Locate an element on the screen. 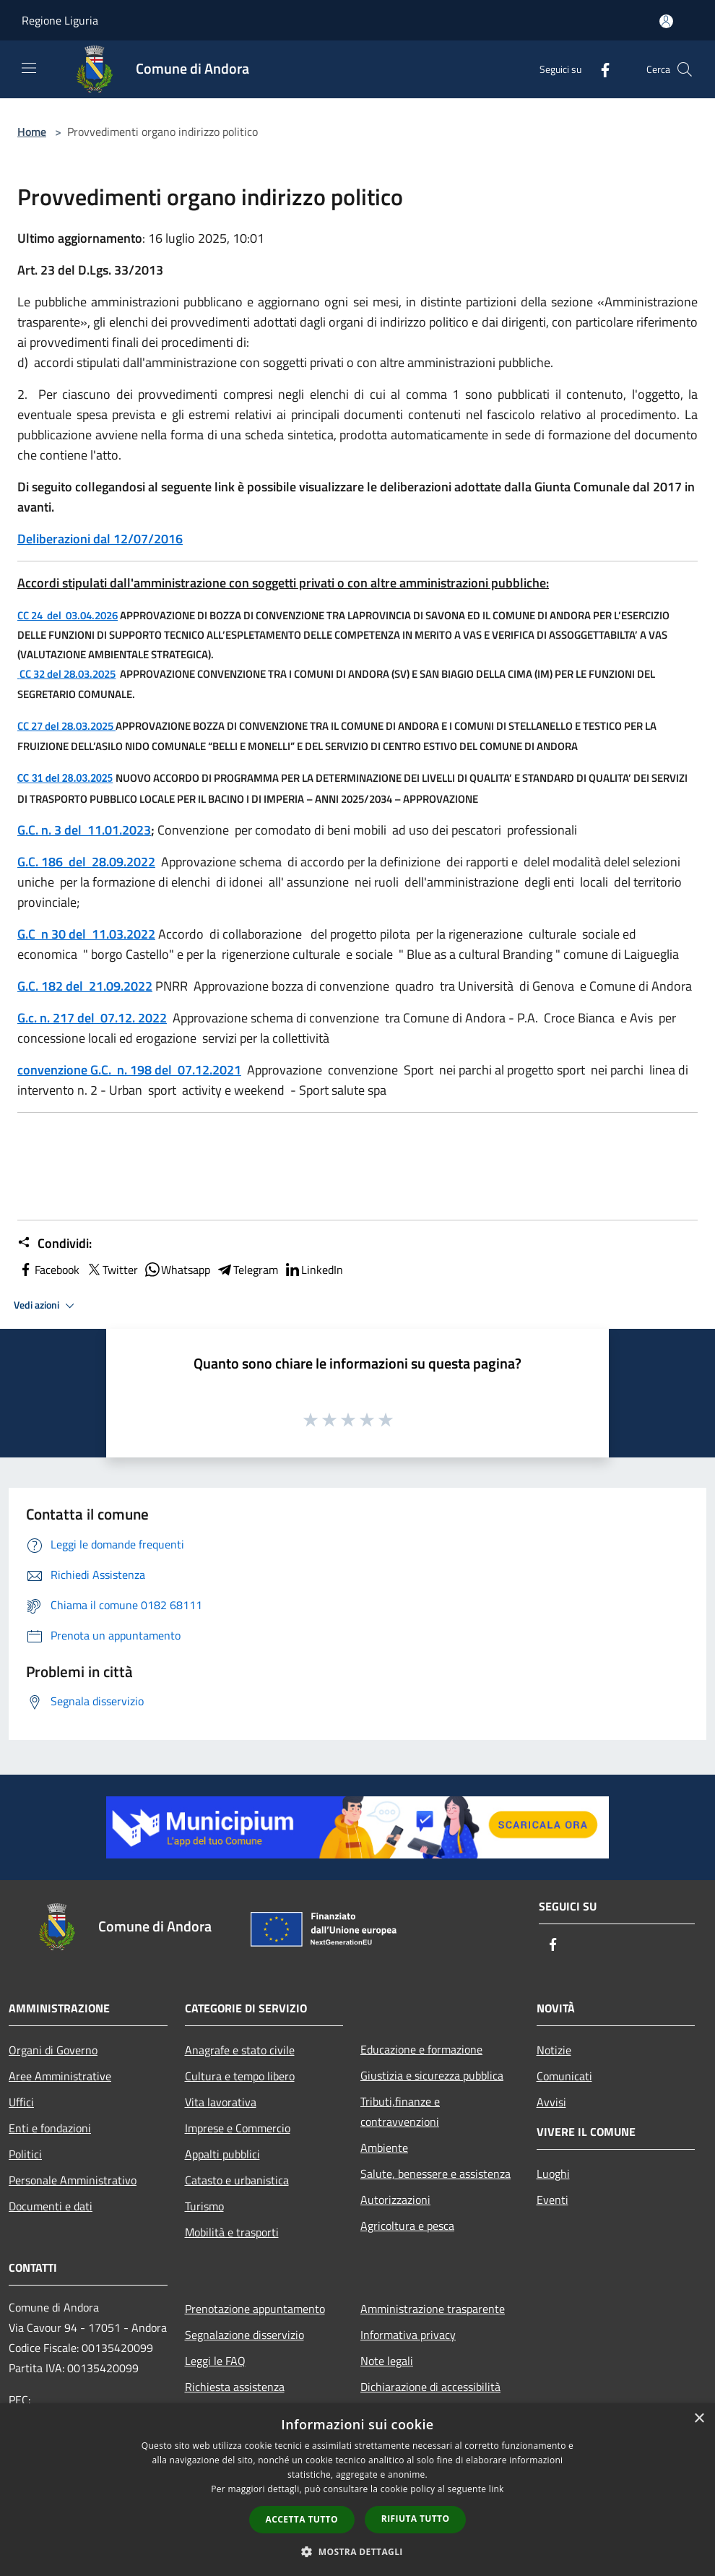  Appalti pubblici is located at coordinates (222, 2154).